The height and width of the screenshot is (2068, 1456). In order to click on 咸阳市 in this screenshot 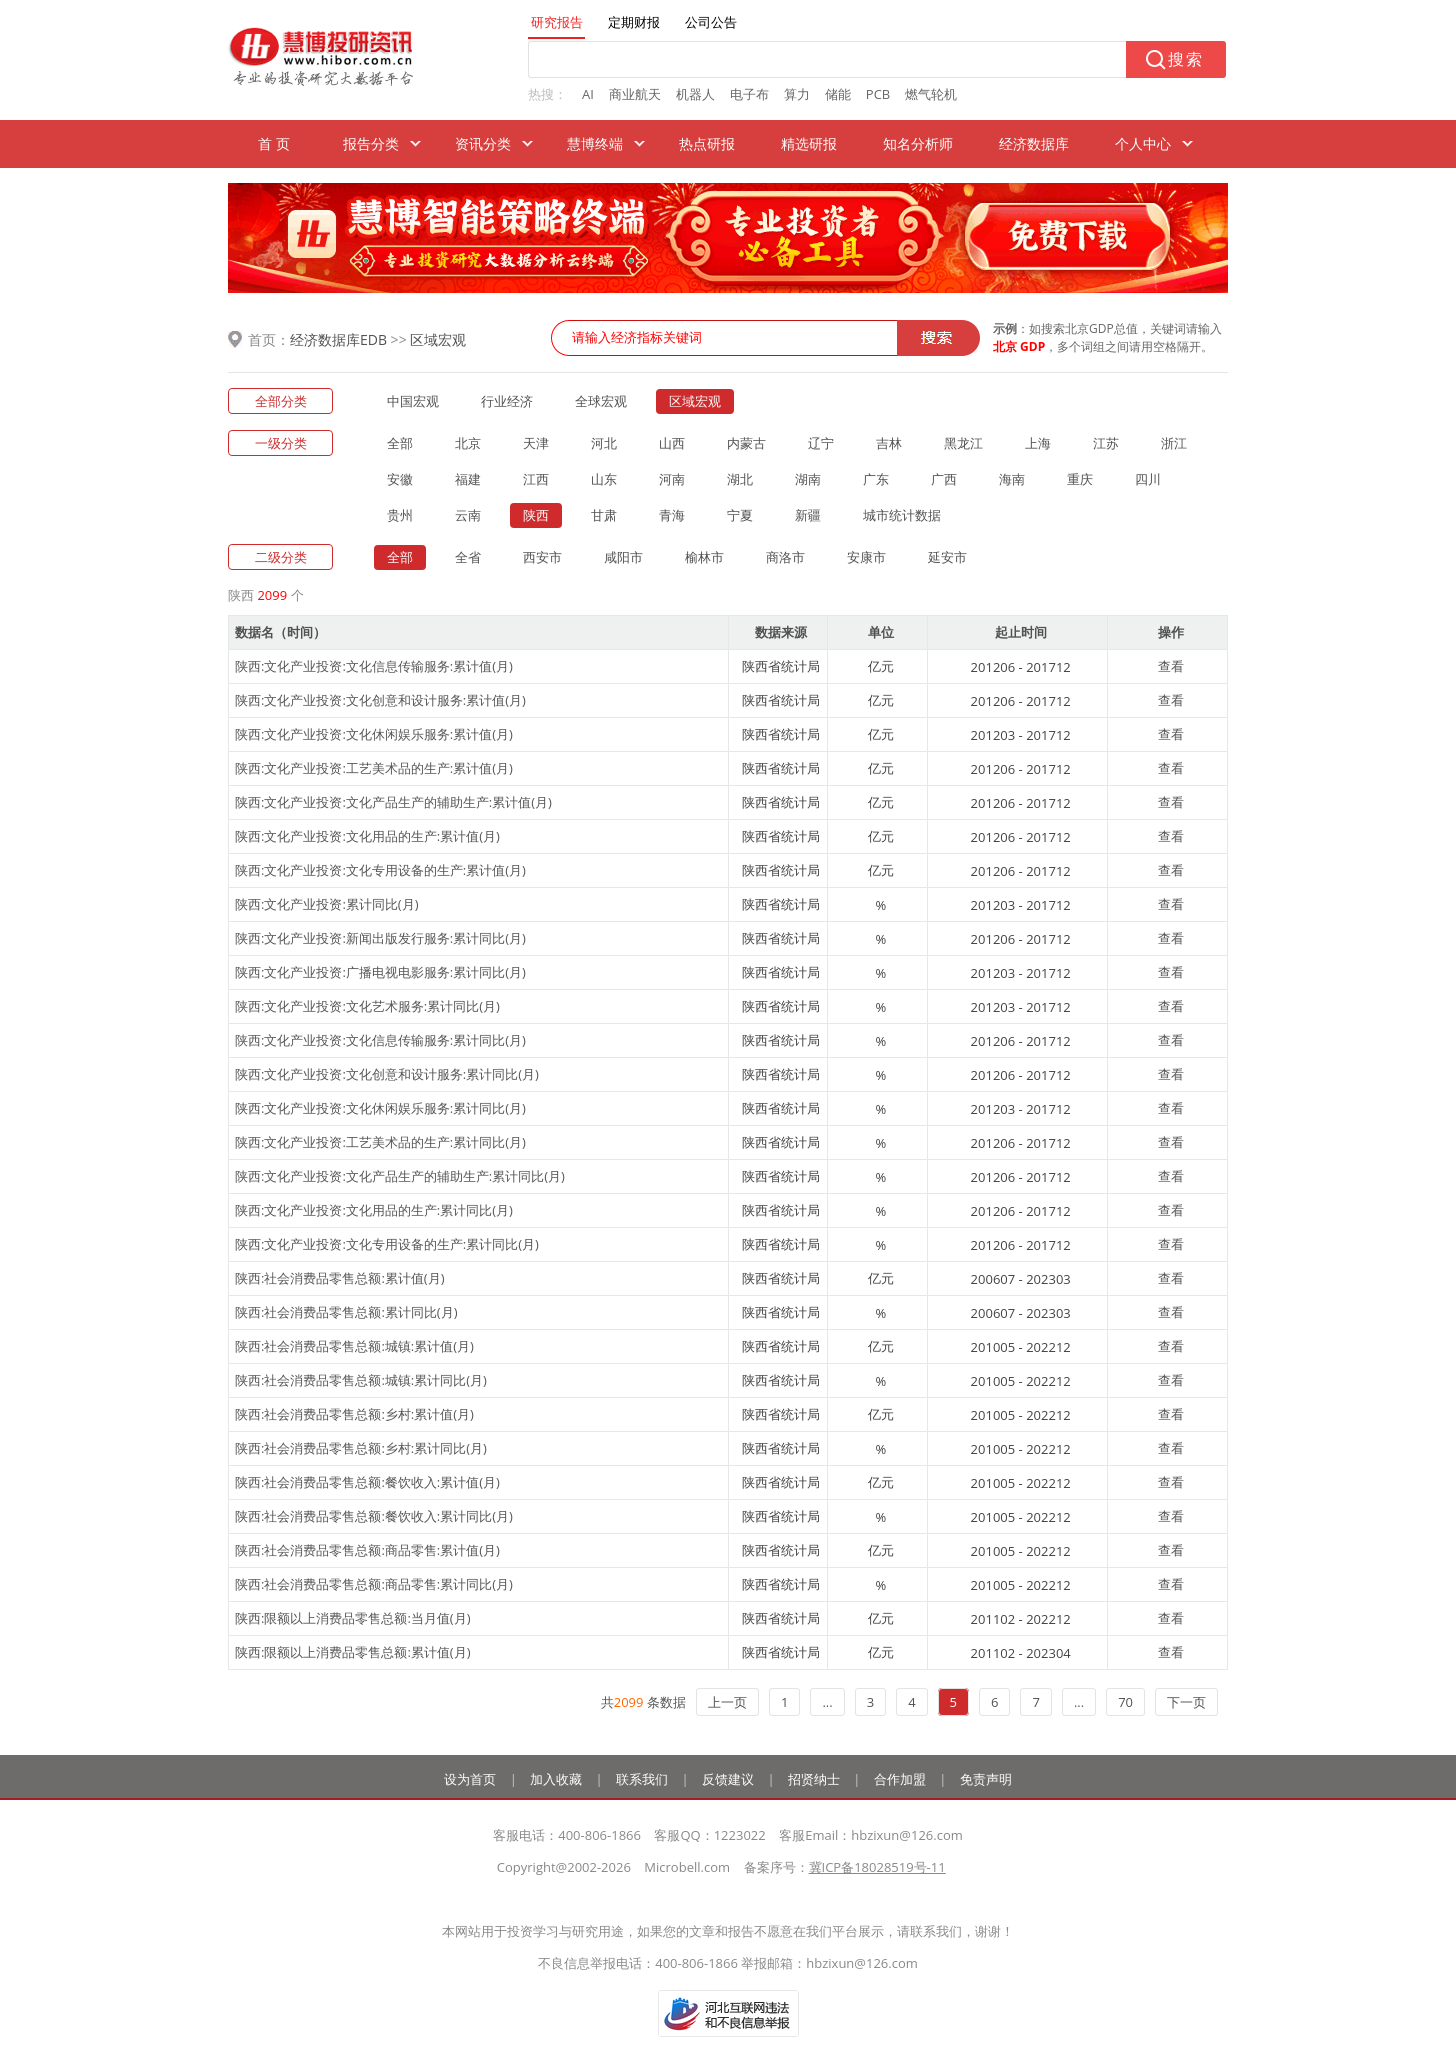, I will do `click(623, 557)`.